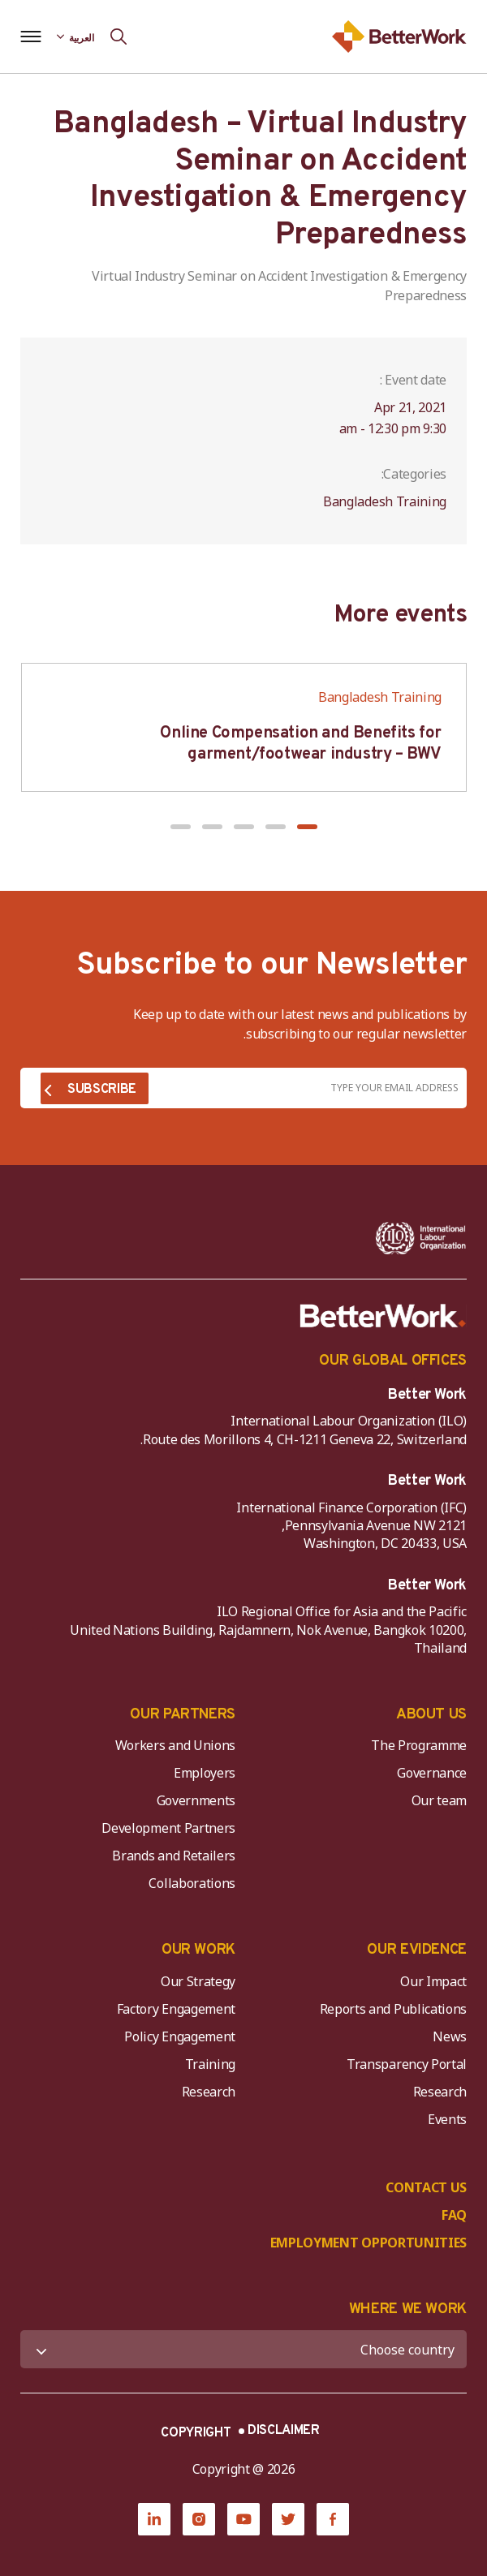 The height and width of the screenshot is (2576, 487). Describe the element at coordinates (176, 2009) in the screenshot. I see `Factory Engagement` at that location.